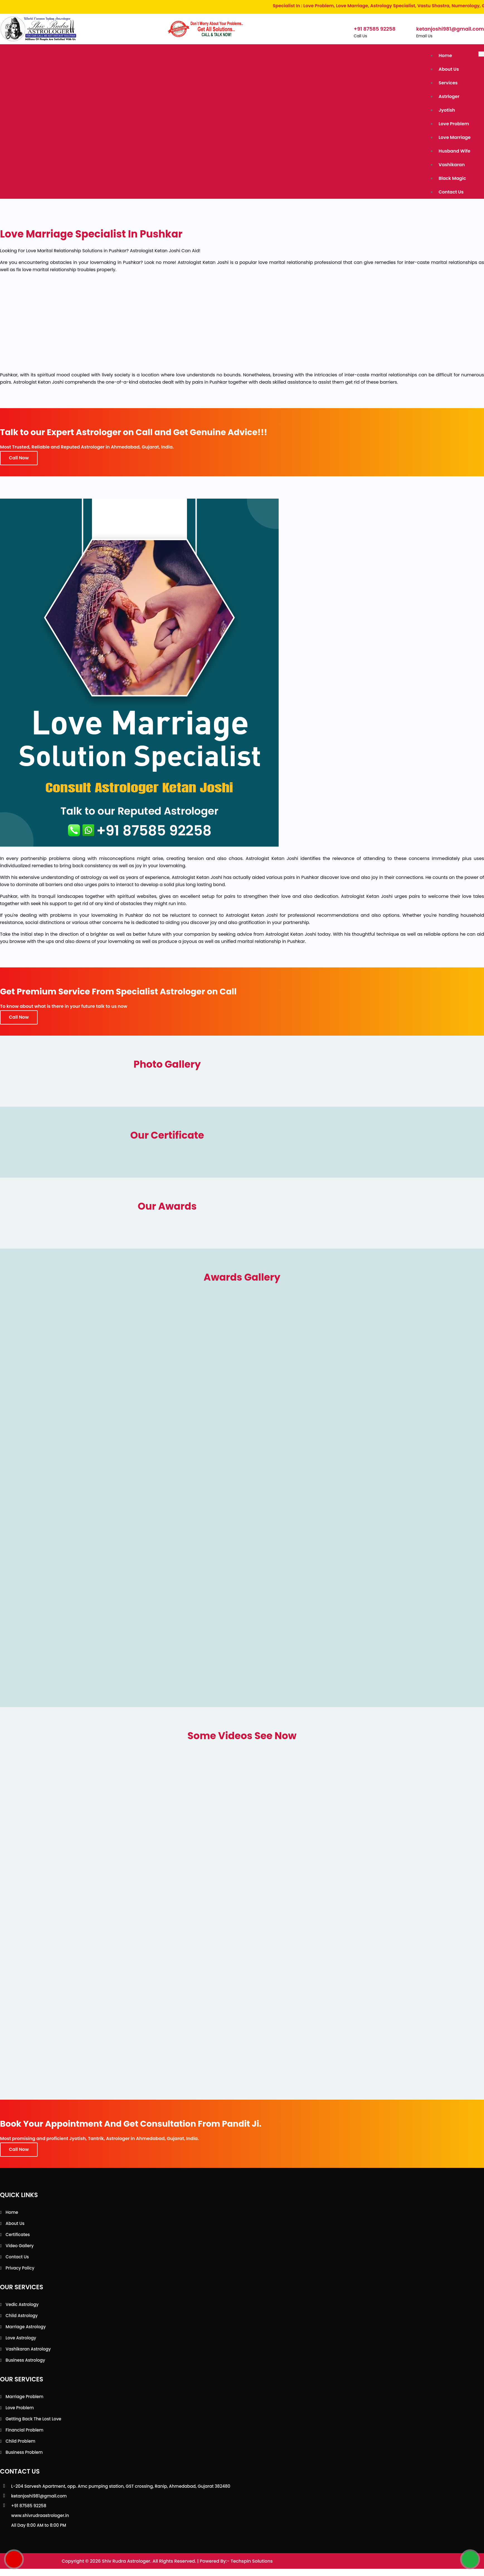 This screenshot has width=484, height=2576. Describe the element at coordinates (20, 2441) in the screenshot. I see `Child Problem` at that location.